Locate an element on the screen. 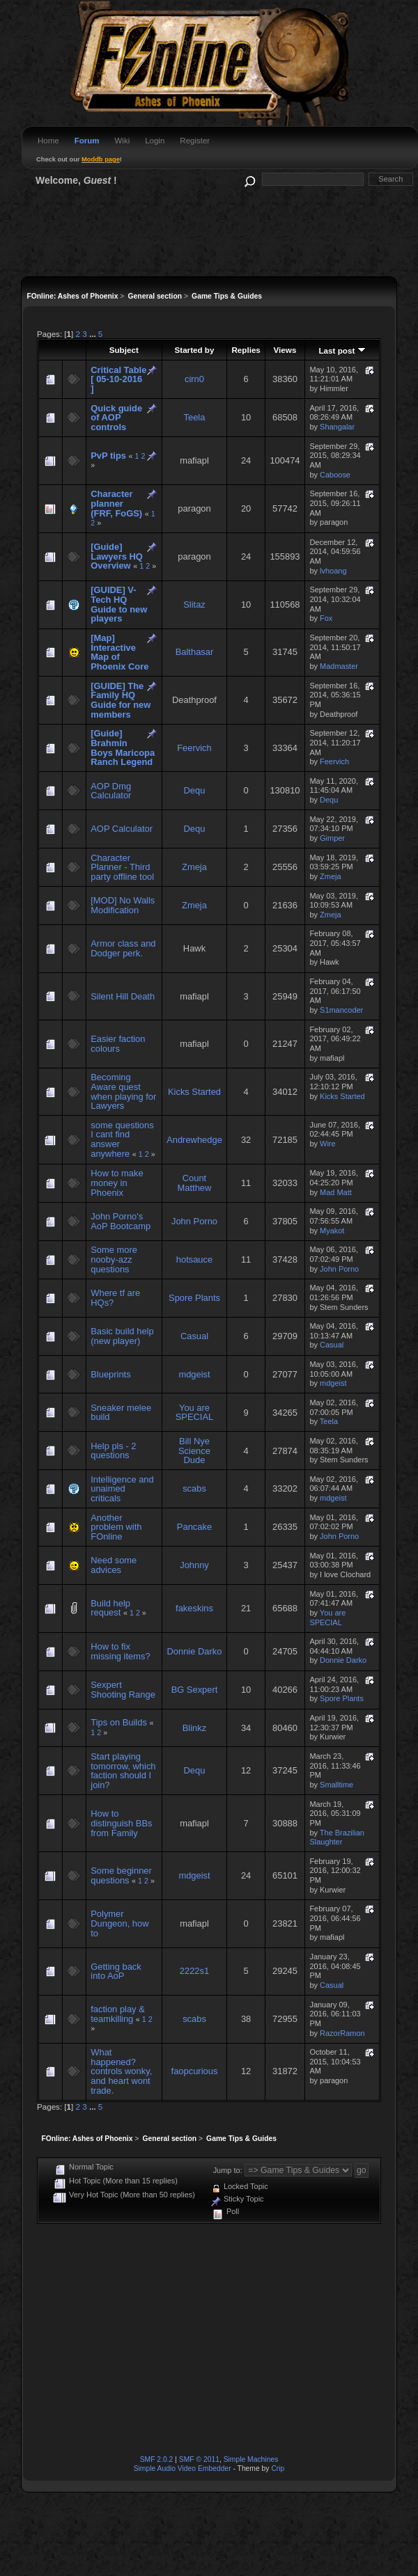 Image resolution: width=418 pixels, height=2576 pixels. How to fix missing items? is located at coordinates (120, 1651).